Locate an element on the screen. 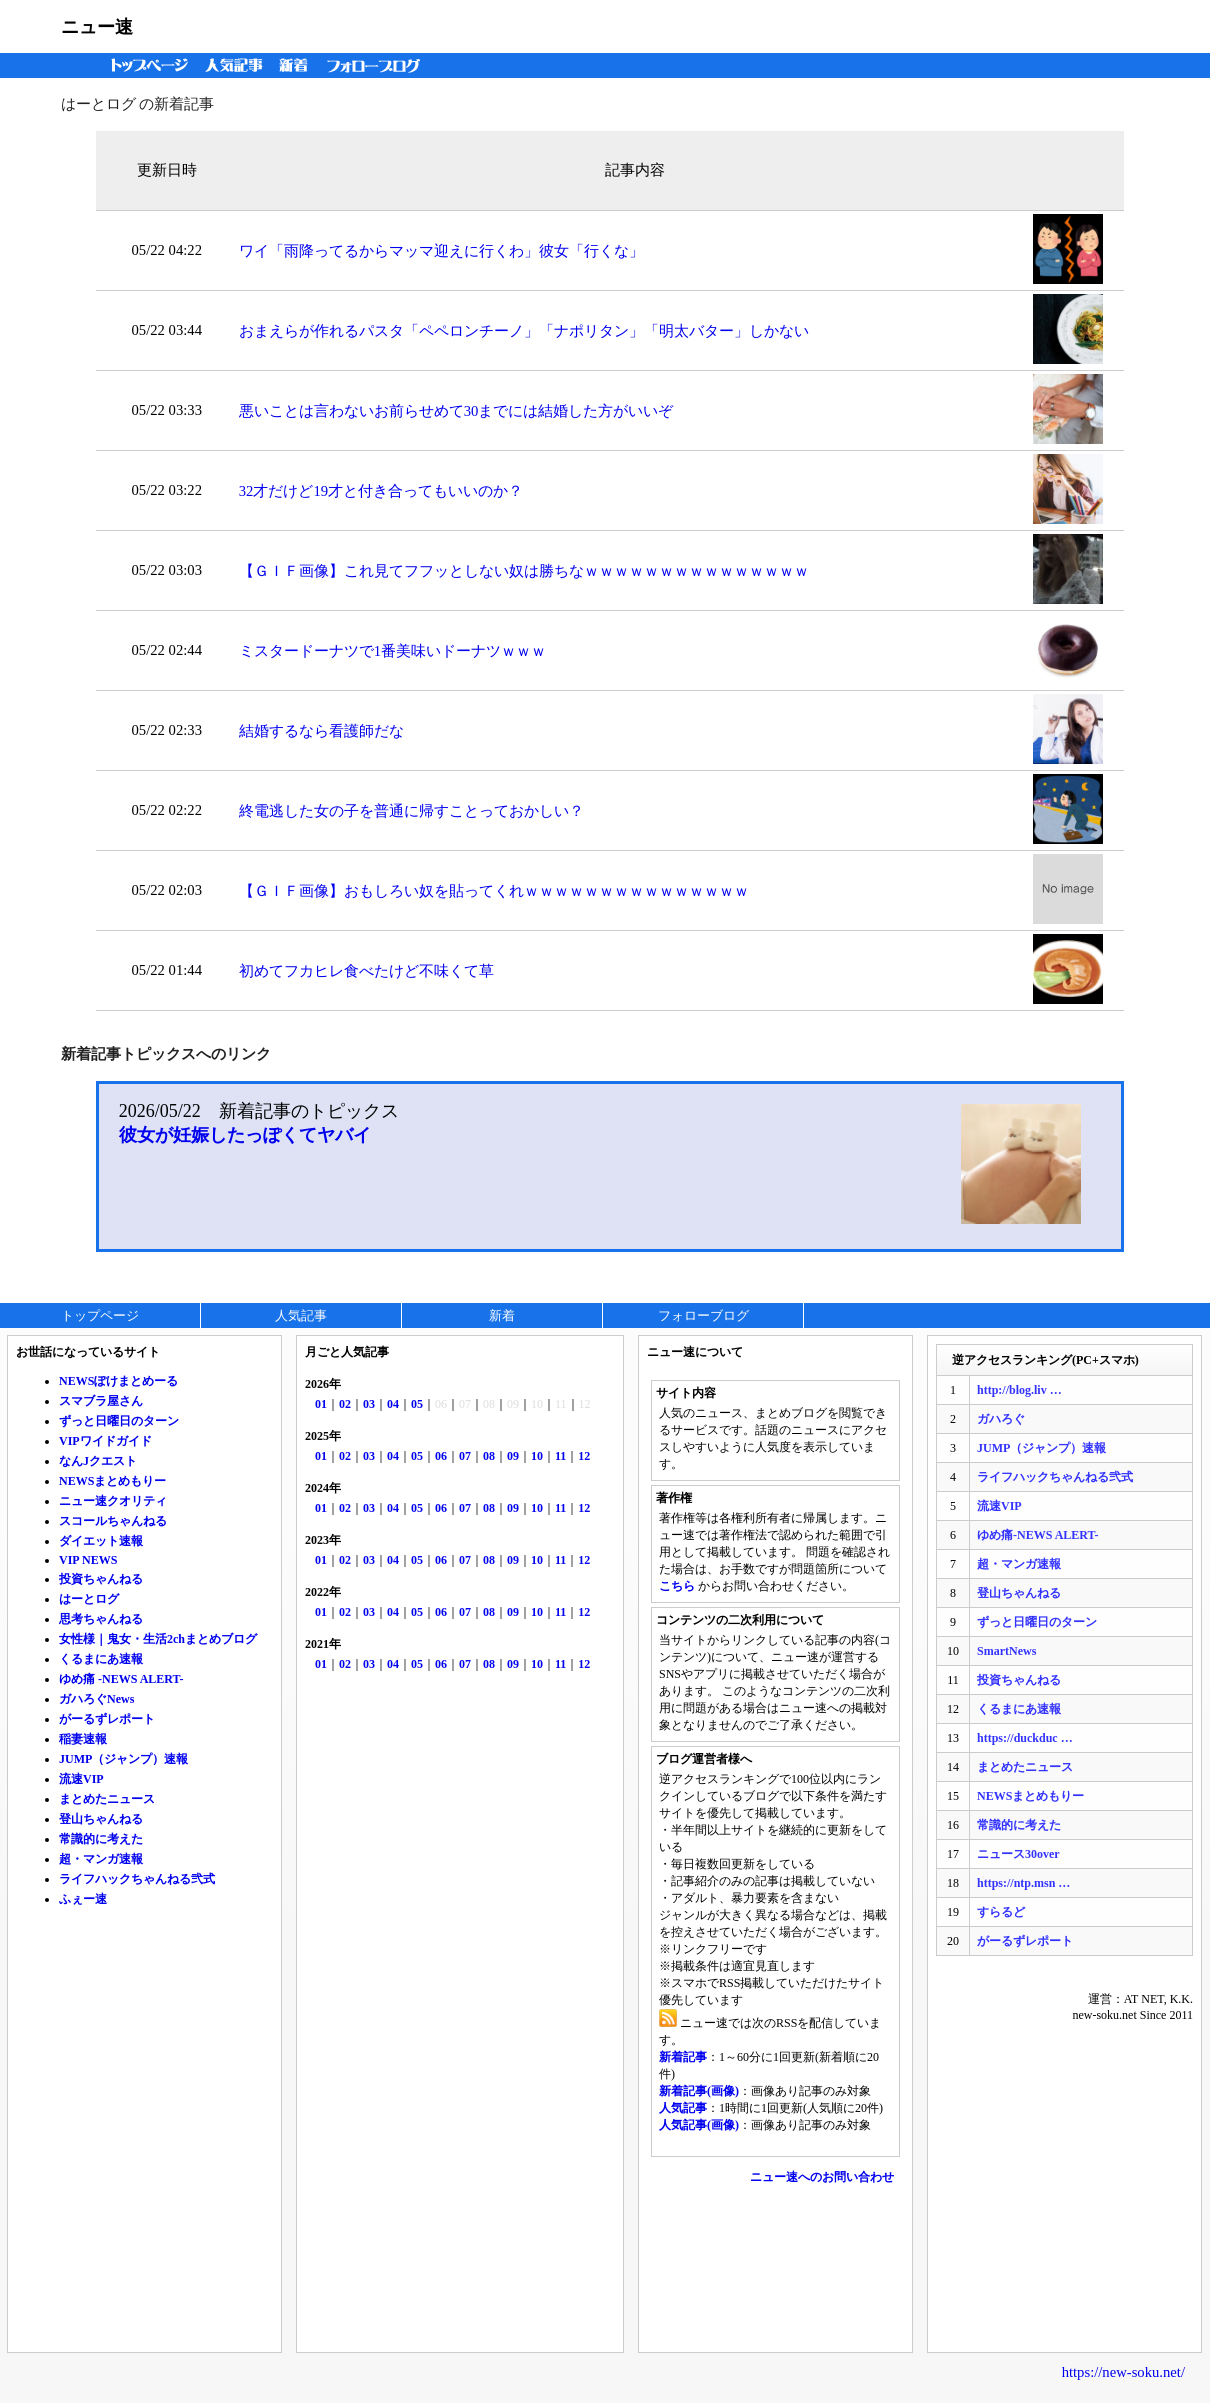 The height and width of the screenshot is (2403, 1210). 06 is located at coordinates (441, 1456).